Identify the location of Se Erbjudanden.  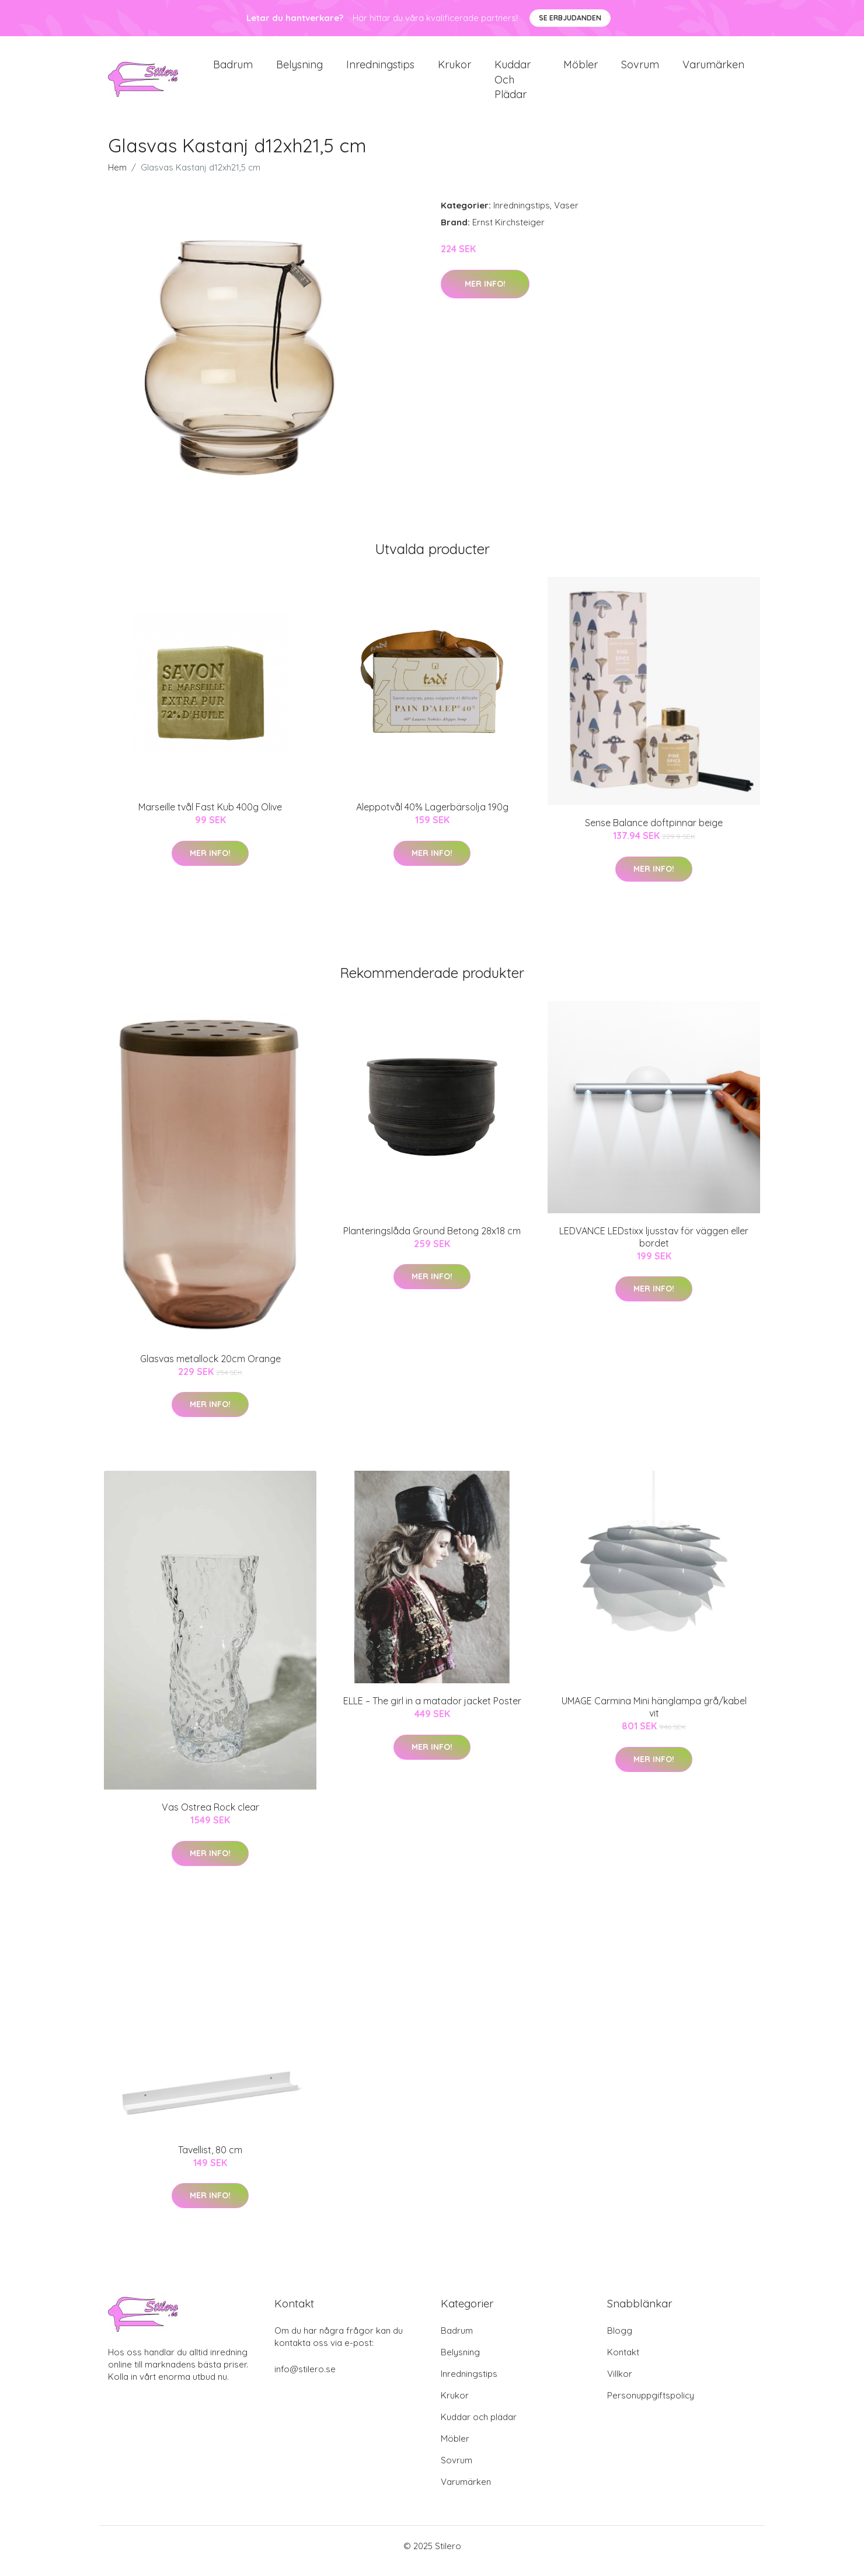
(570, 17).